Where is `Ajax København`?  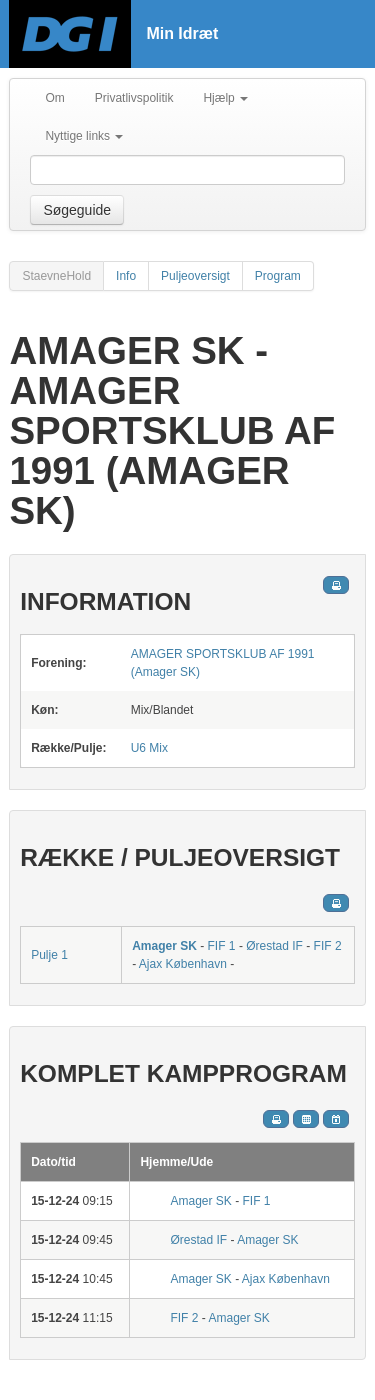 Ajax København is located at coordinates (183, 964).